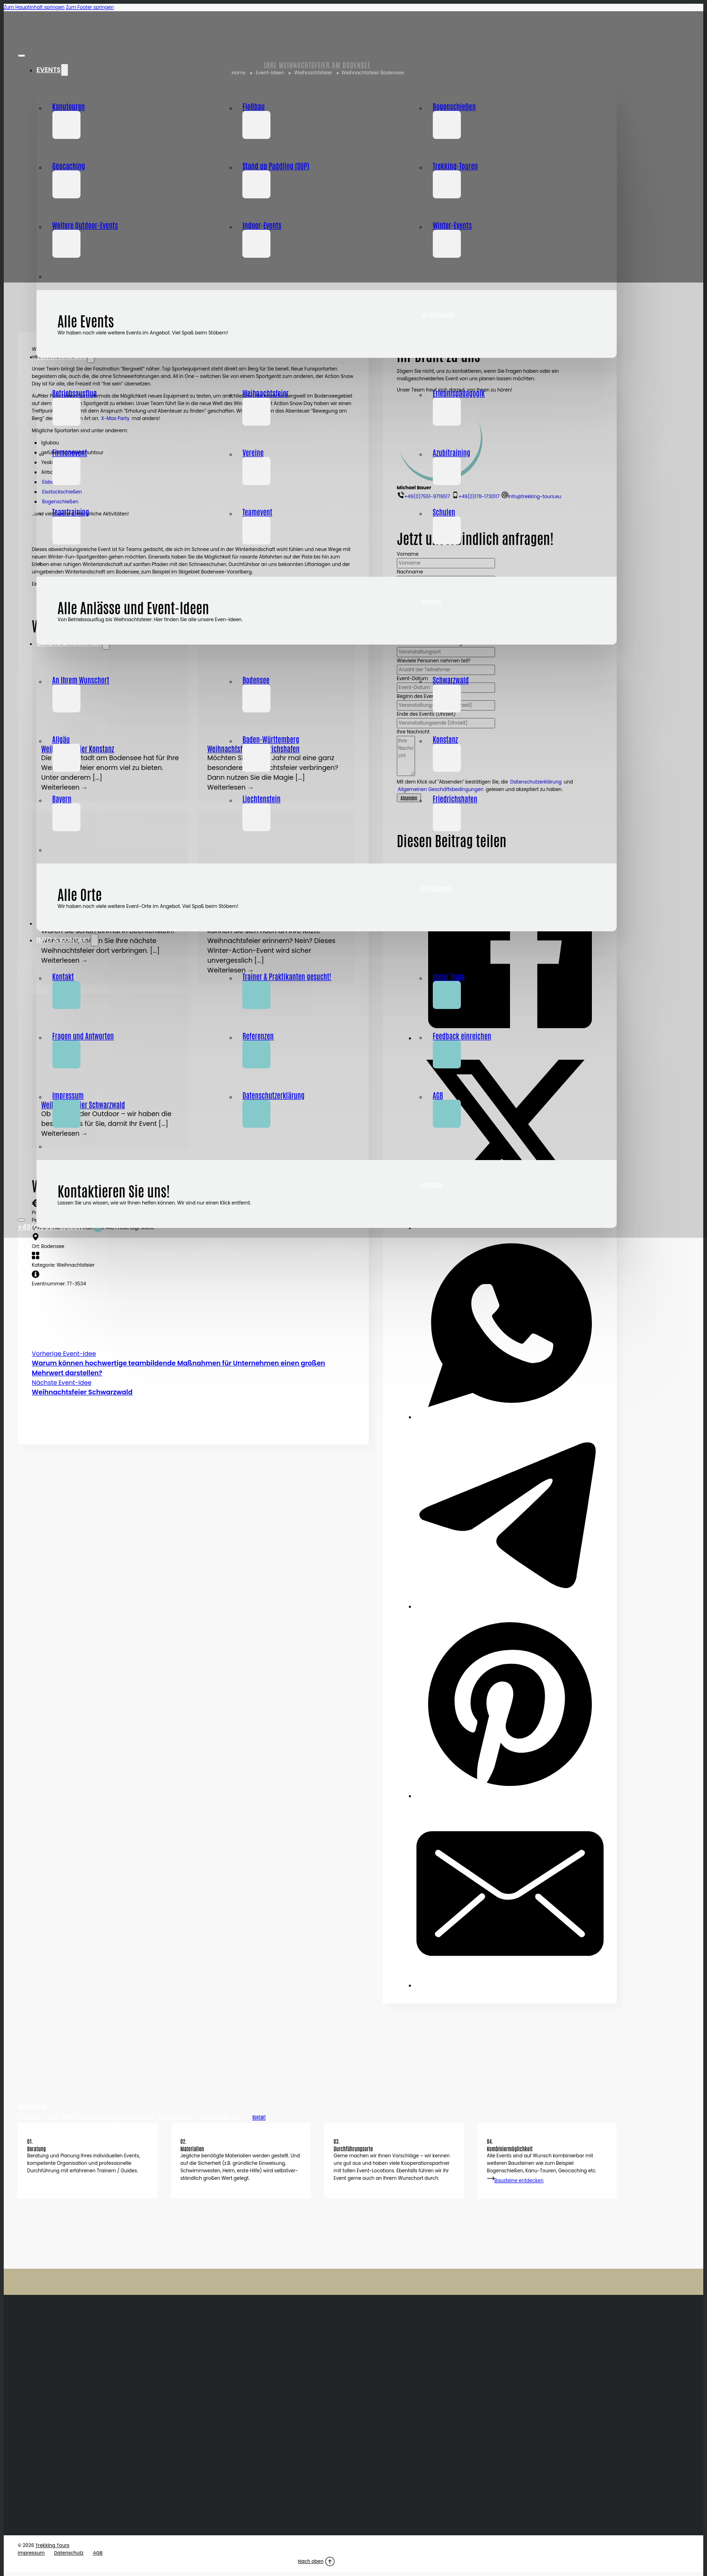  What do you see at coordinates (70, 511) in the screenshot?
I see `Teamtraining` at bounding box center [70, 511].